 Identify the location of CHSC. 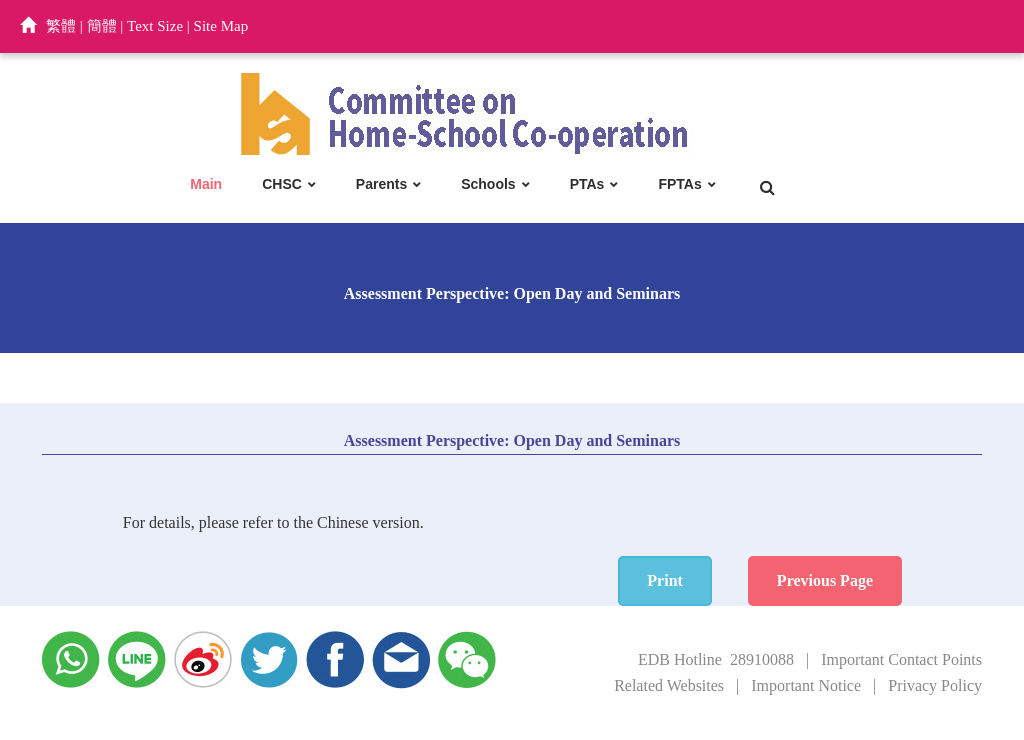
(282, 184).